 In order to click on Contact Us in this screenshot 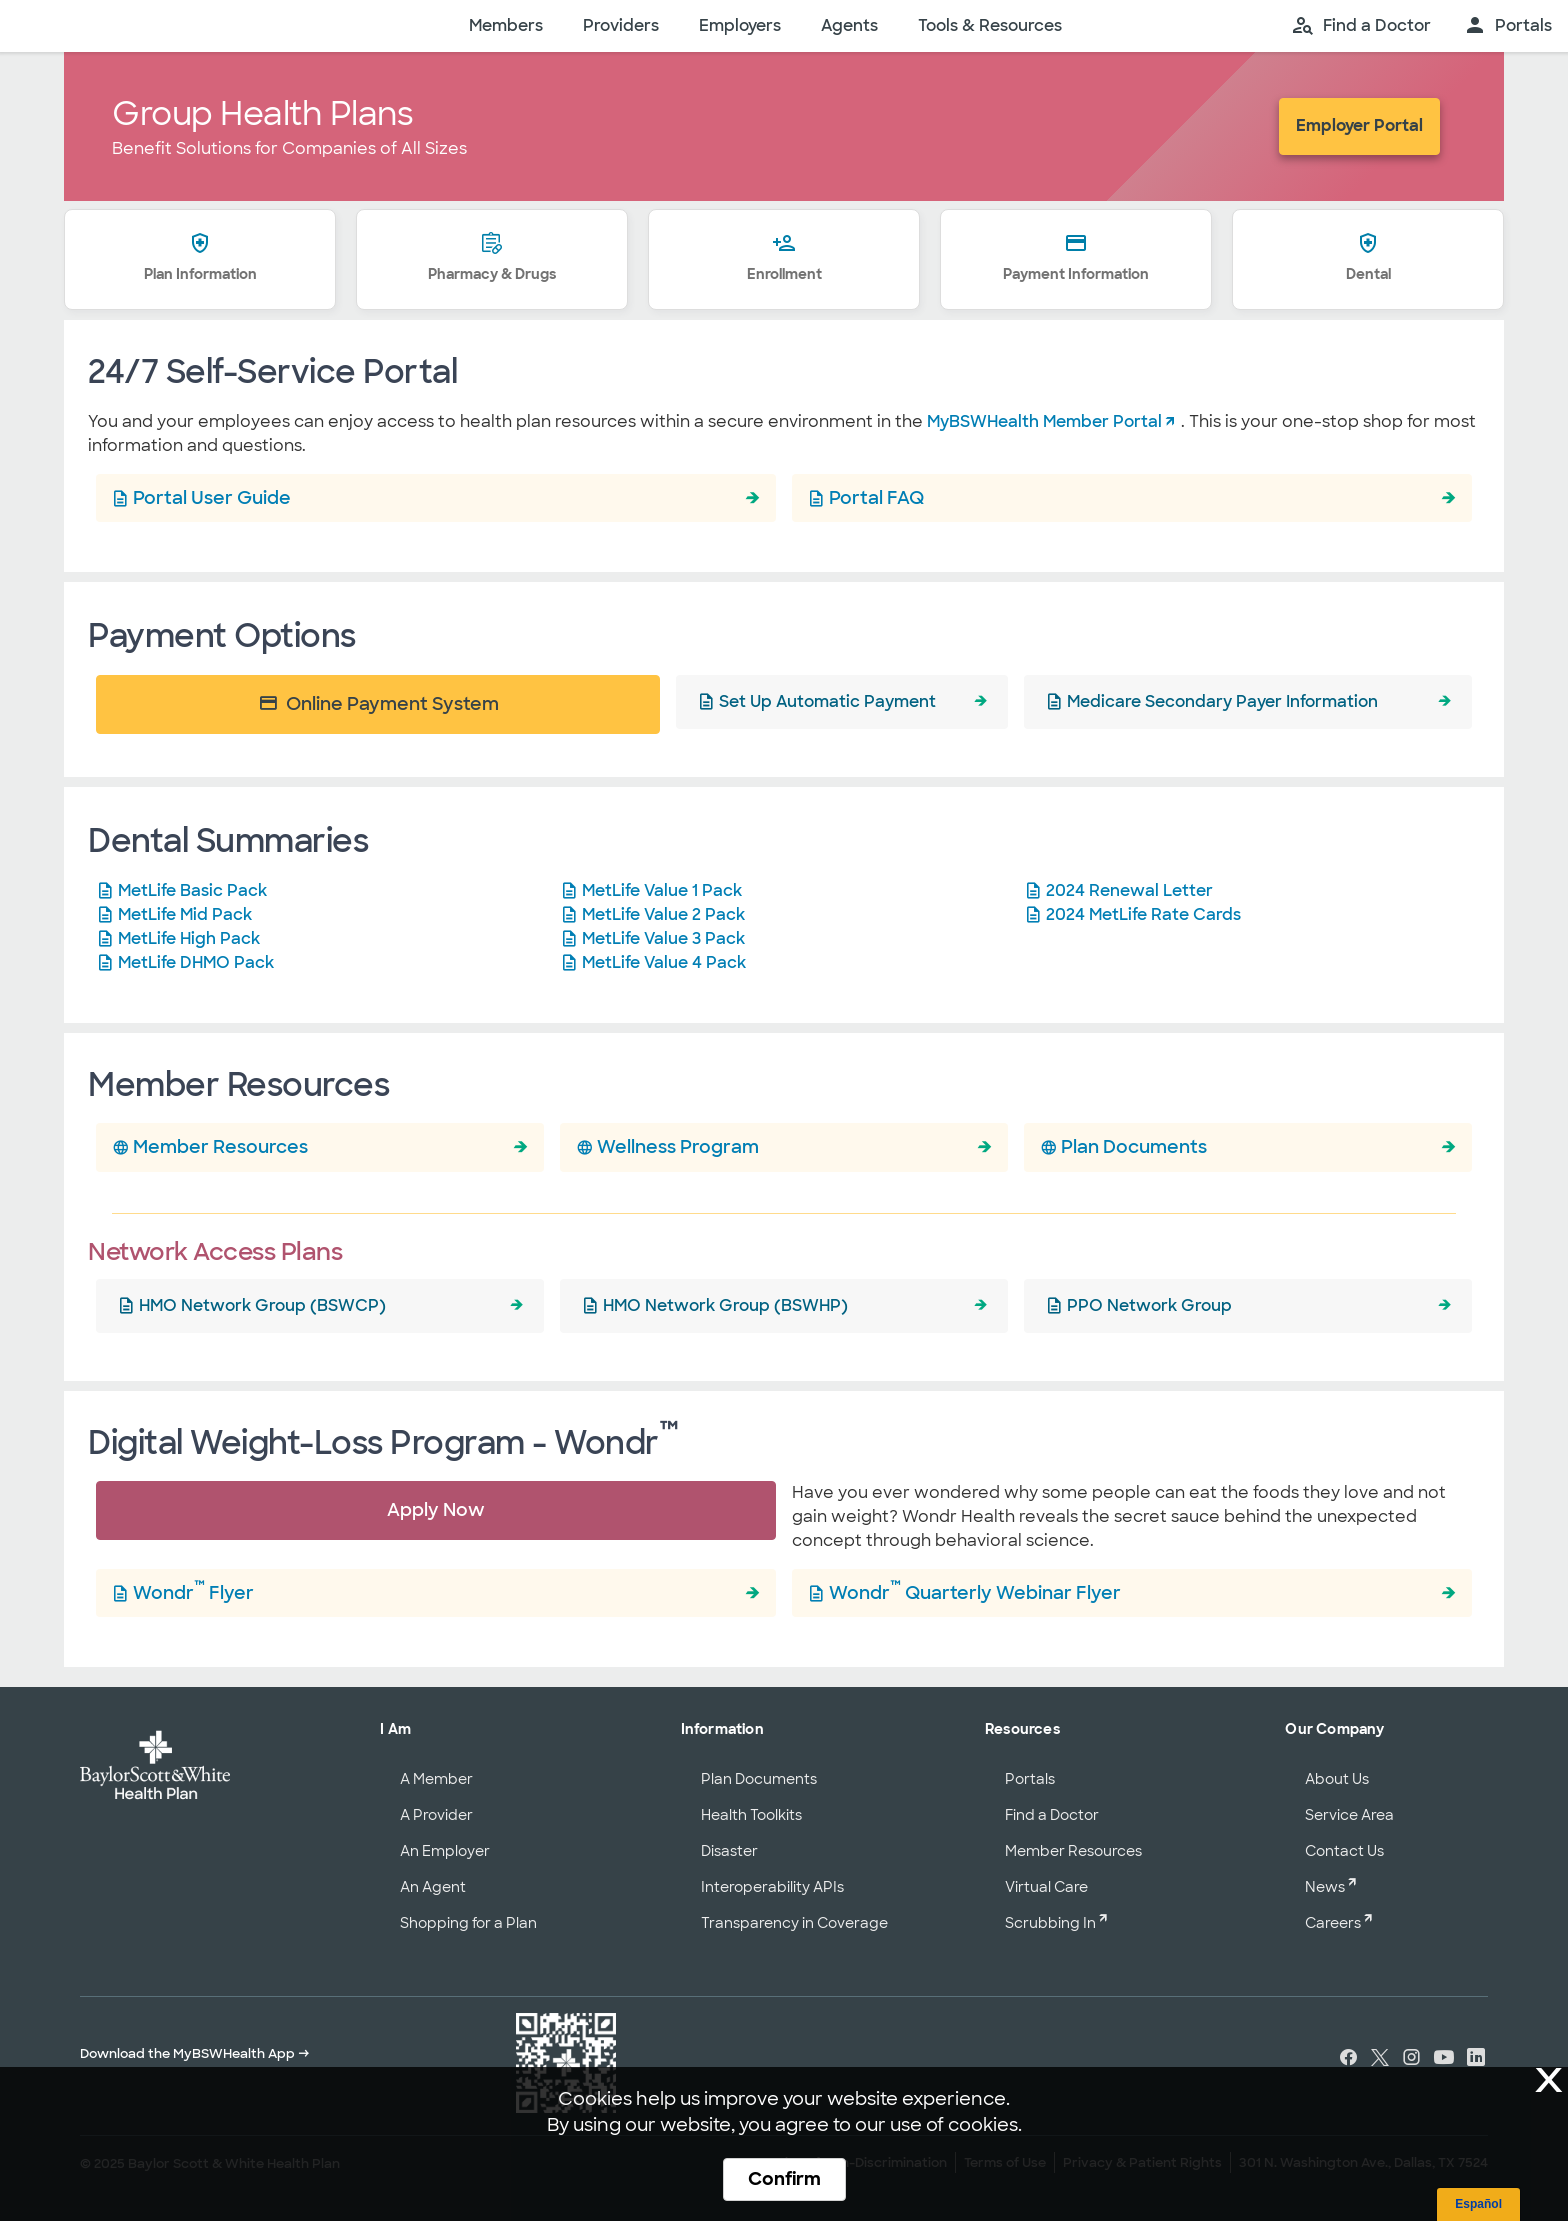, I will do `click(1344, 1851)`.